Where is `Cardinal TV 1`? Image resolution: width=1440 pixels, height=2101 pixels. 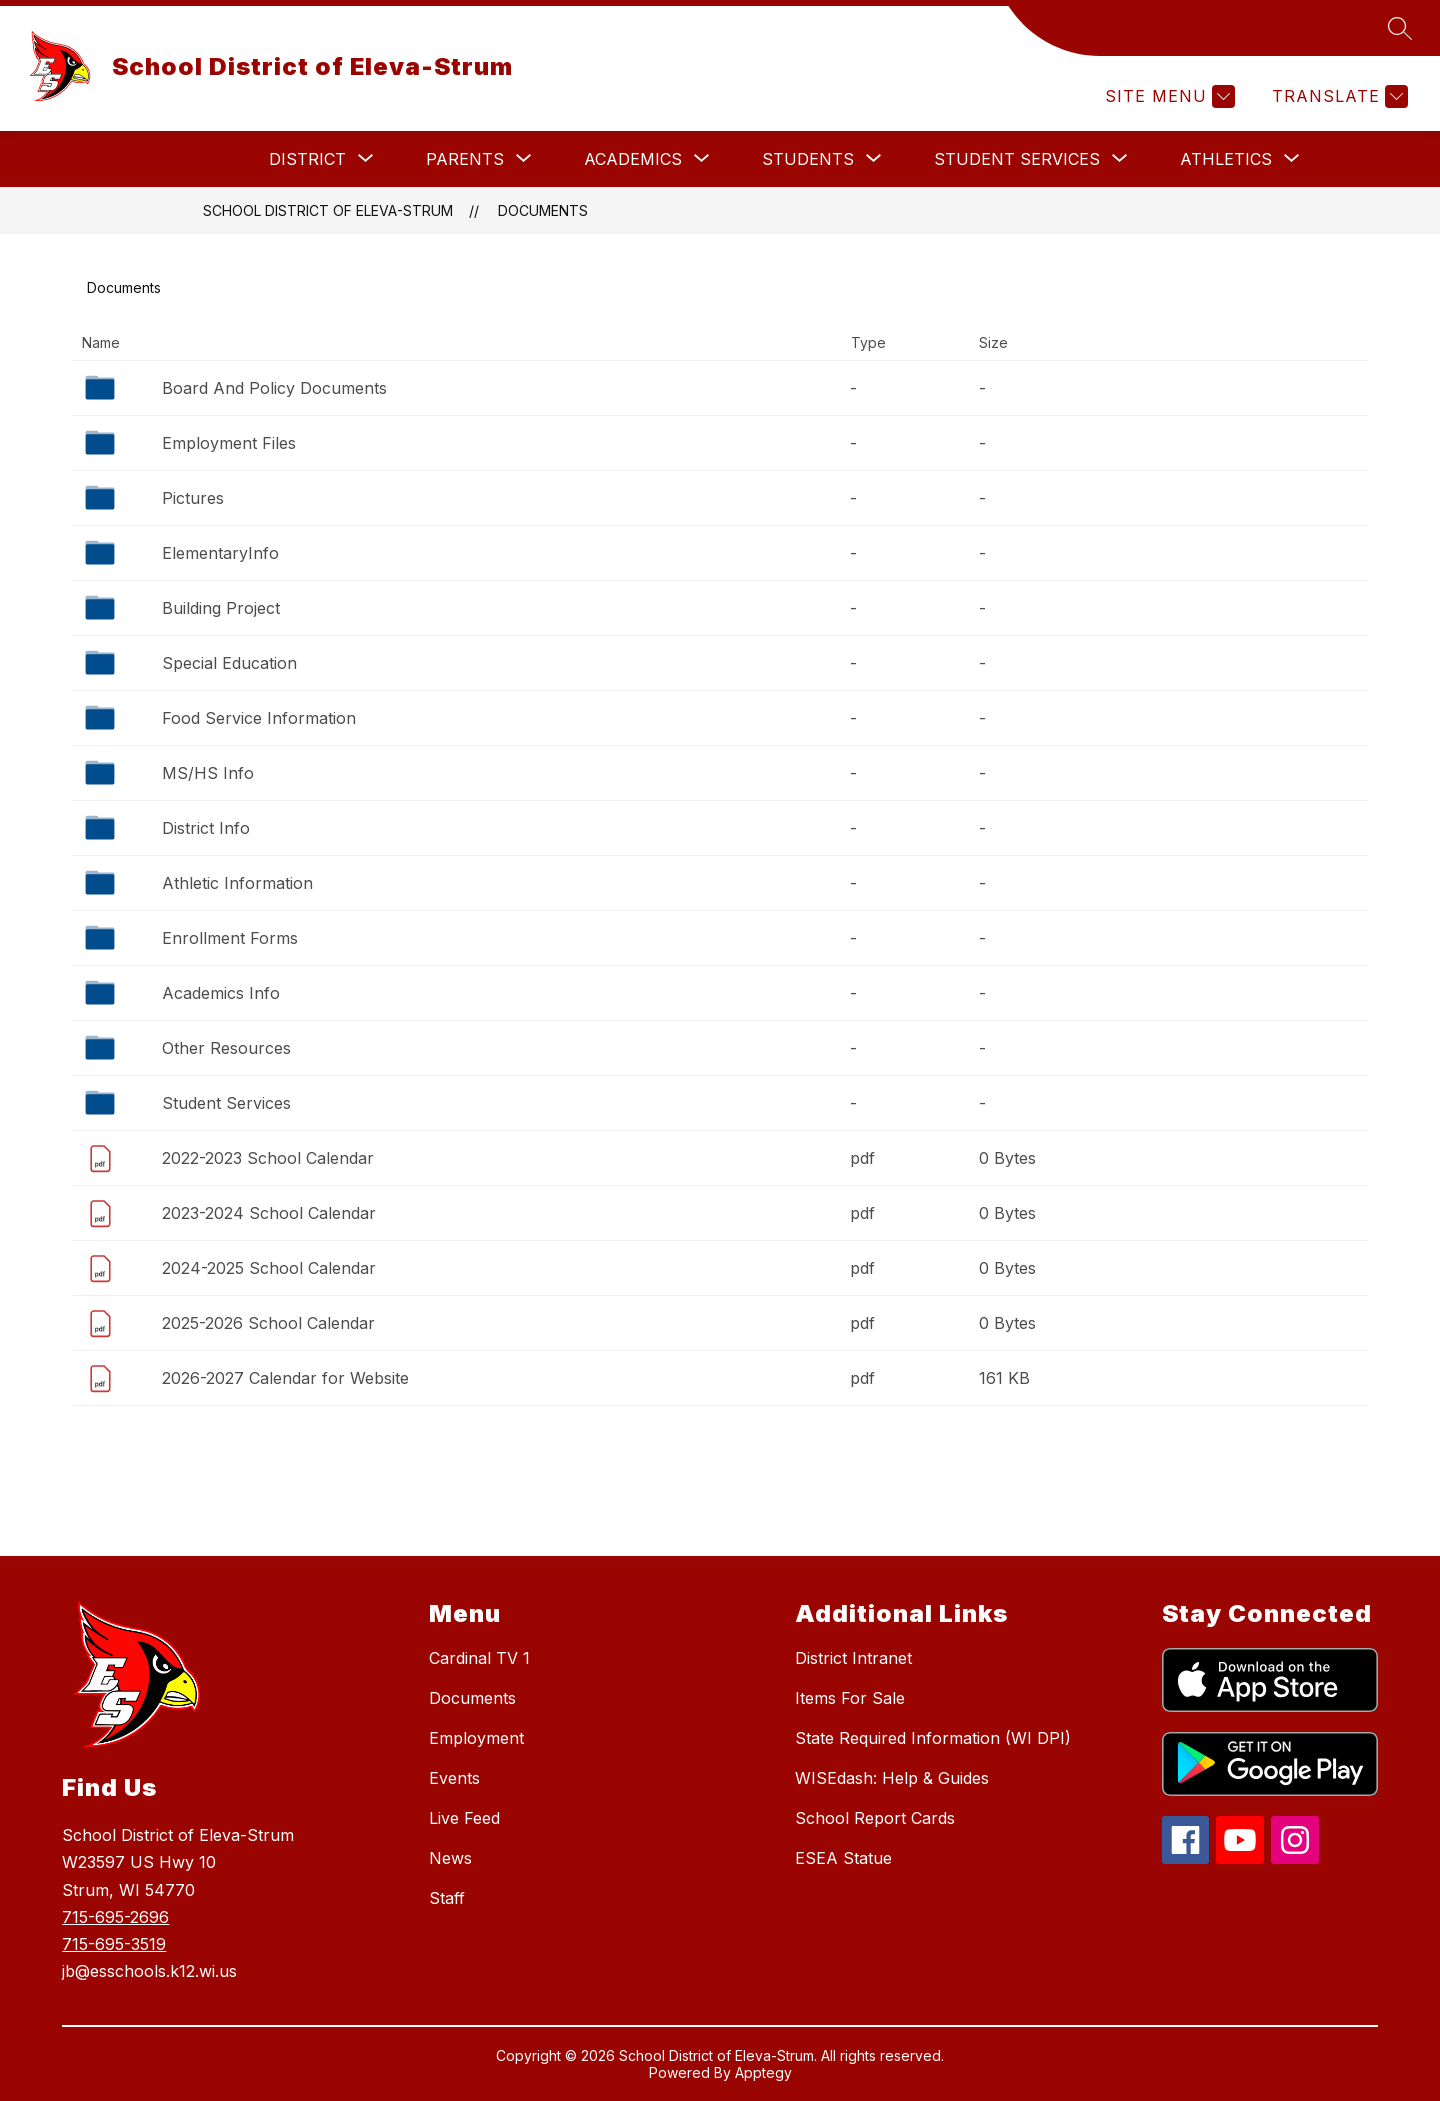 Cardinal TV 1 is located at coordinates (479, 1658).